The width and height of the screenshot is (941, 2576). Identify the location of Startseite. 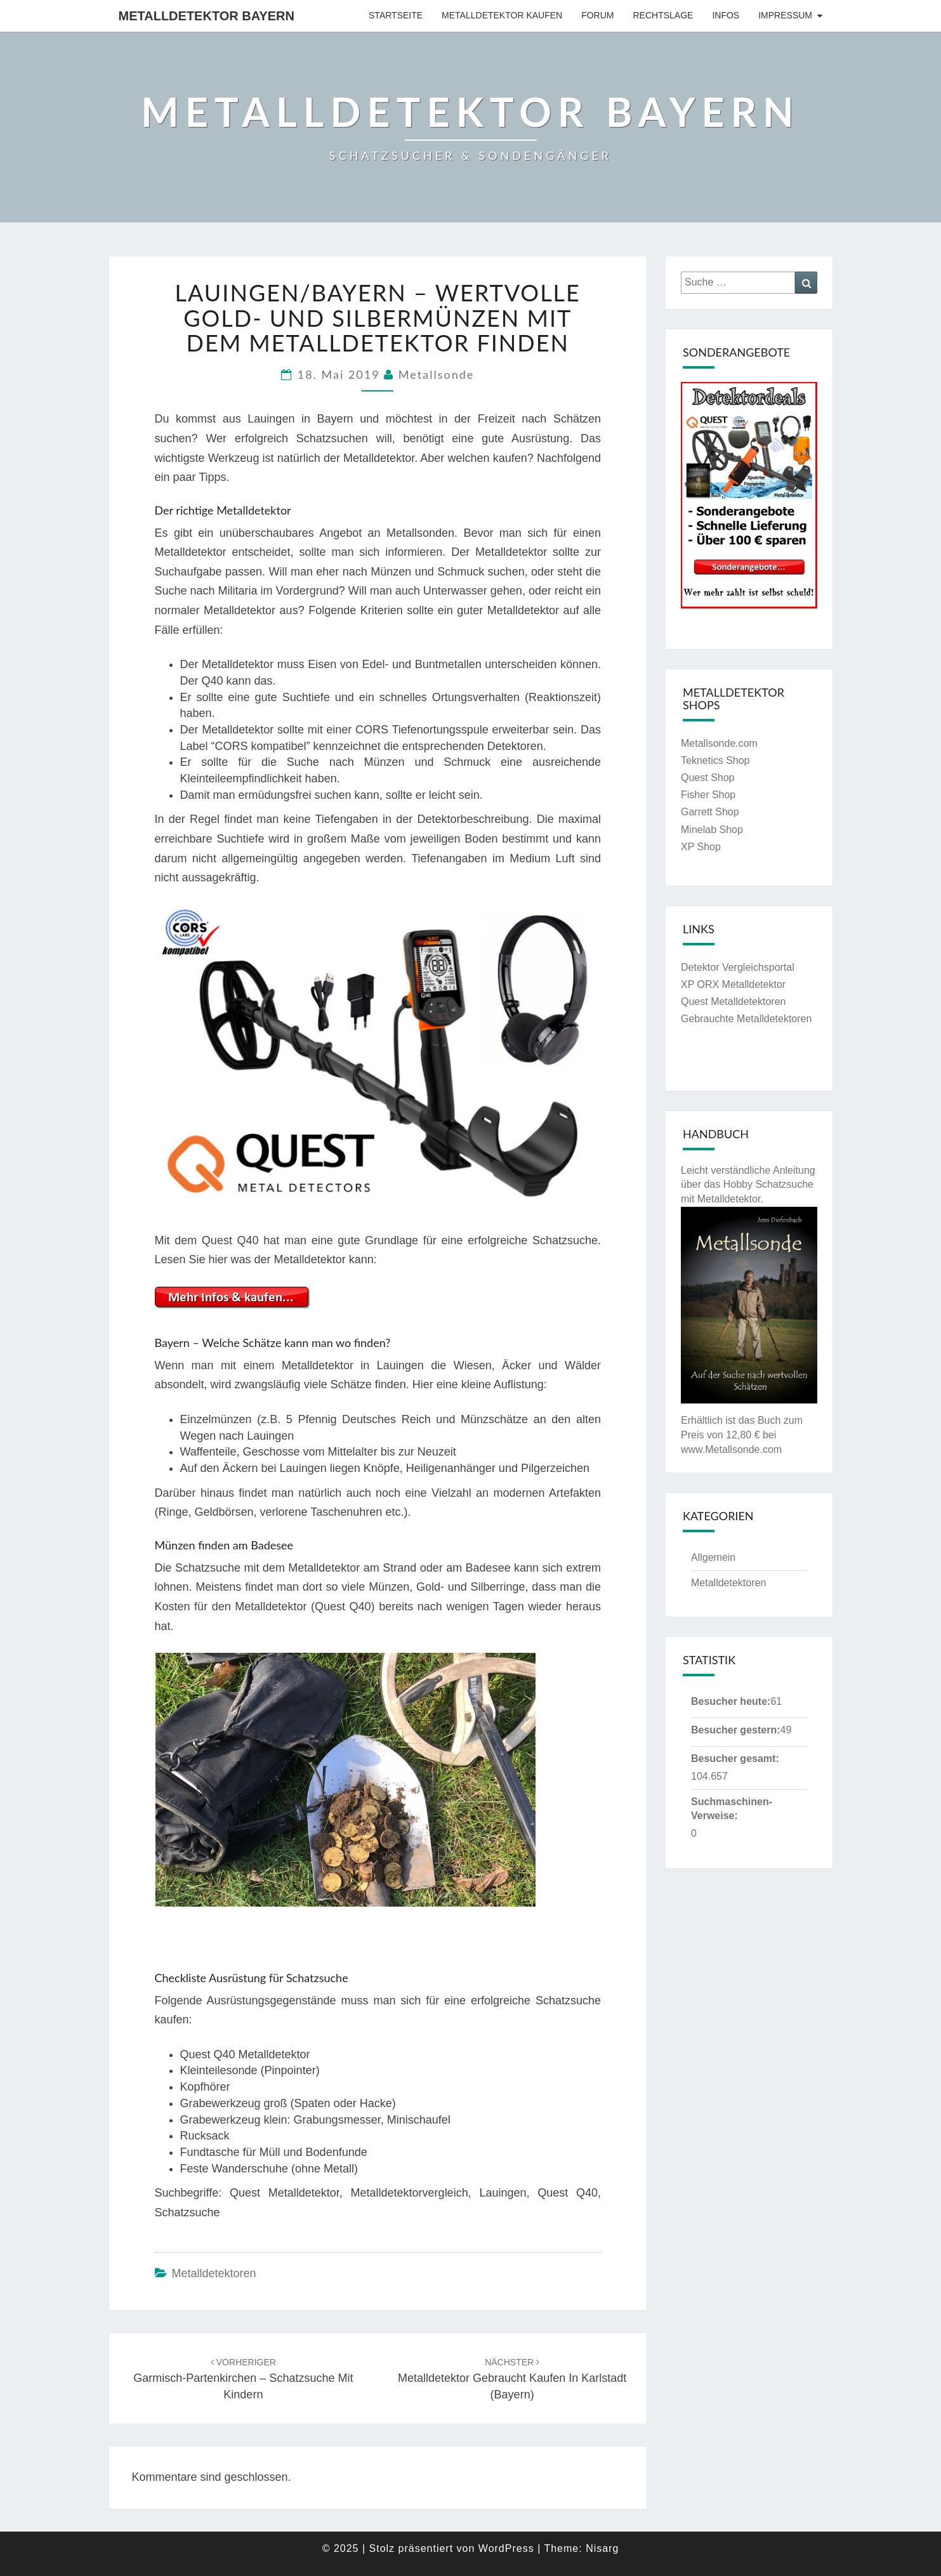
(396, 15).